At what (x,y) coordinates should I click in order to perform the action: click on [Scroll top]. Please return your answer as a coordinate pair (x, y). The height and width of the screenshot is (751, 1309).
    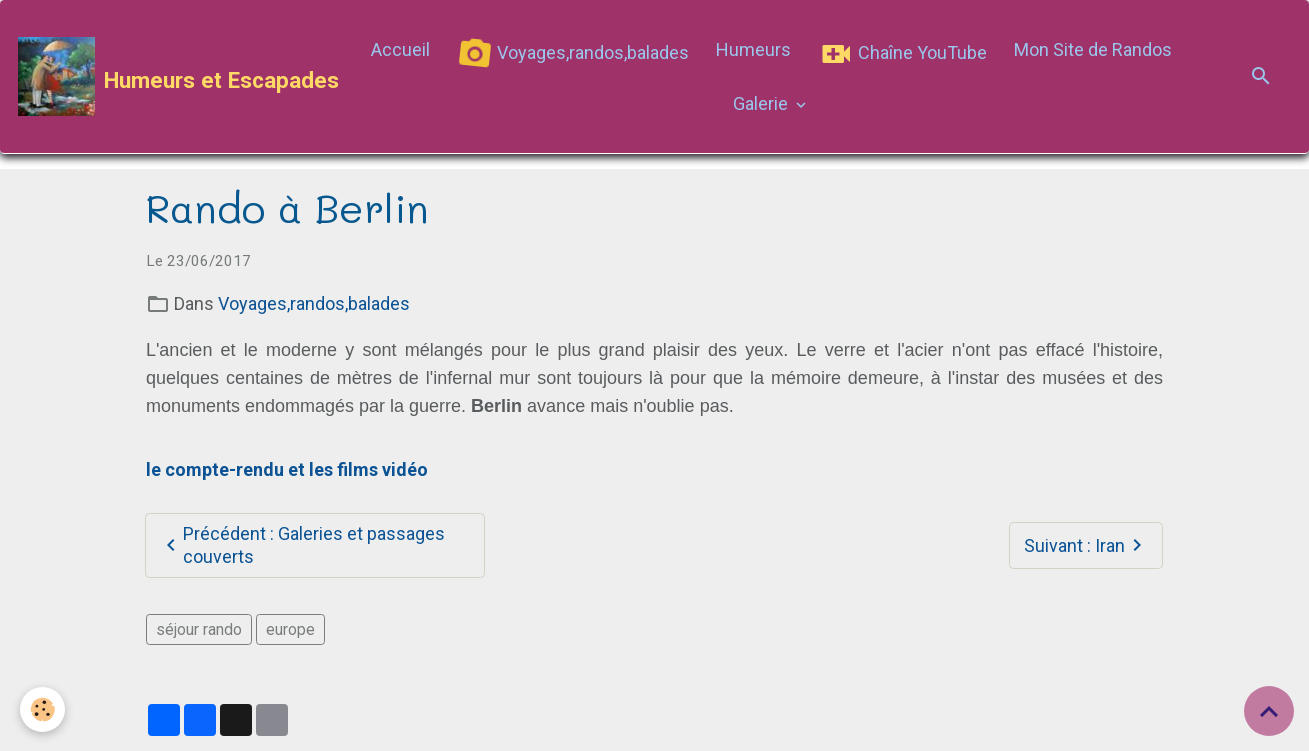
    Looking at the image, I should click on (1269, 711).